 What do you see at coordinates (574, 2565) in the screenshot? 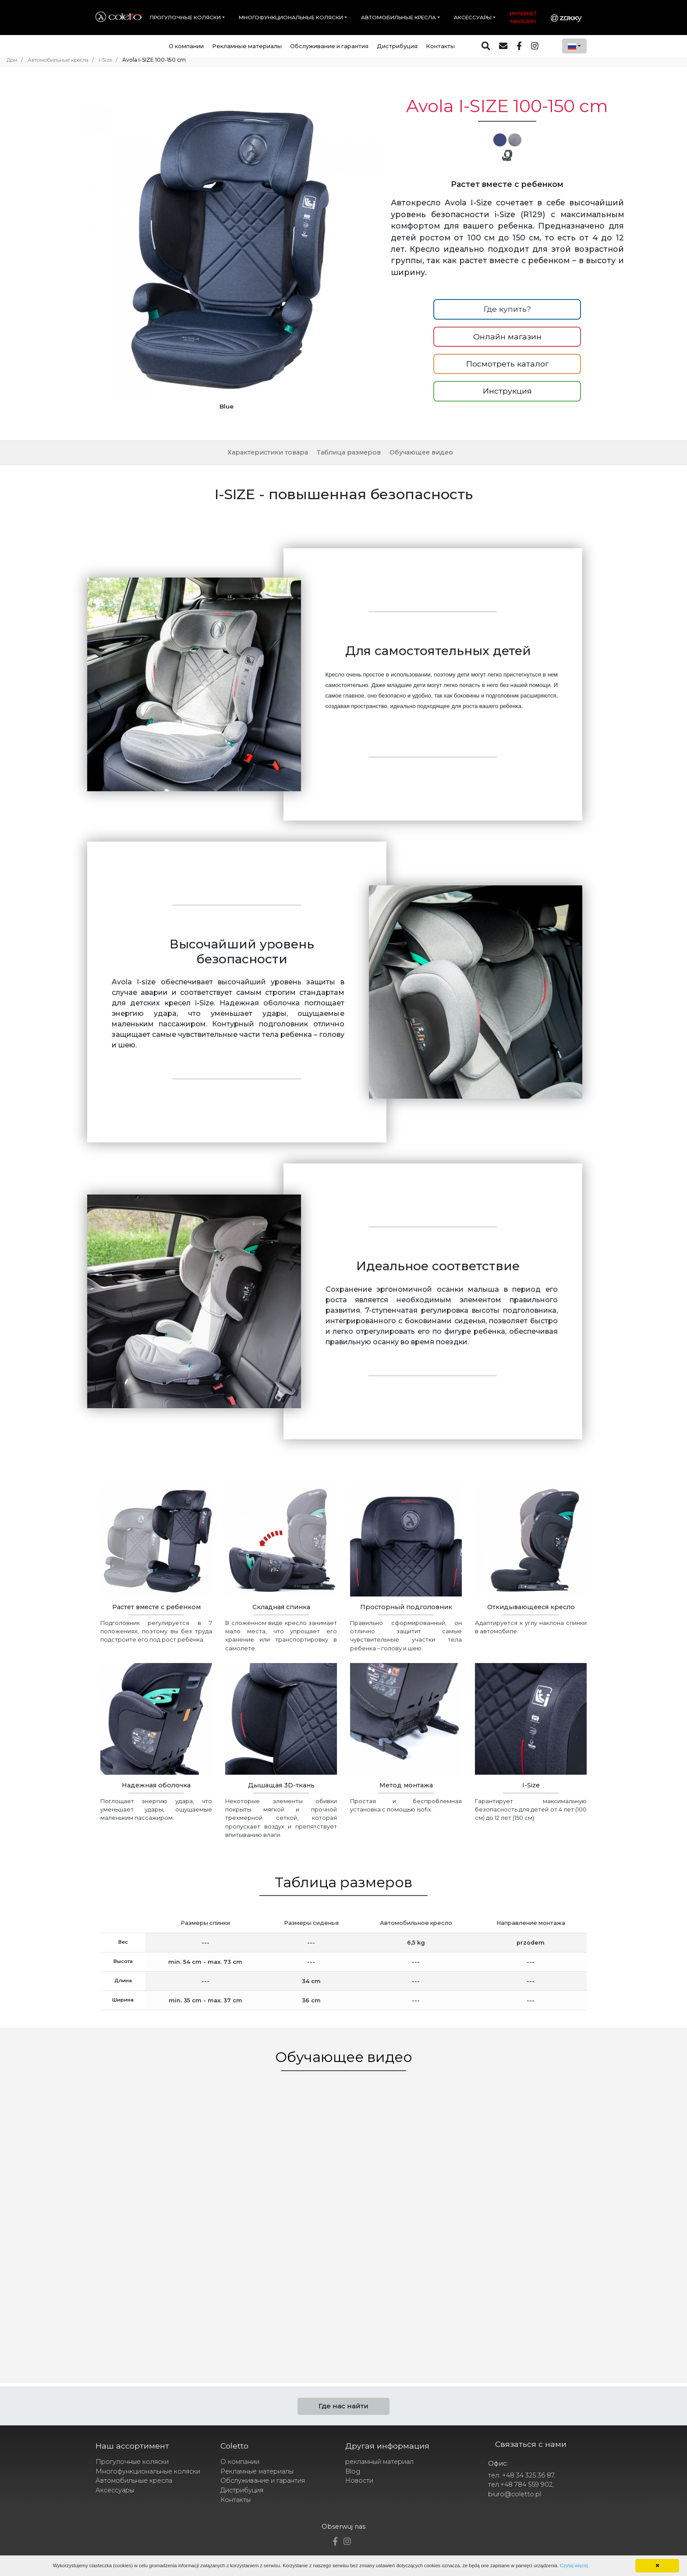
I see `Czytaj więcej` at bounding box center [574, 2565].